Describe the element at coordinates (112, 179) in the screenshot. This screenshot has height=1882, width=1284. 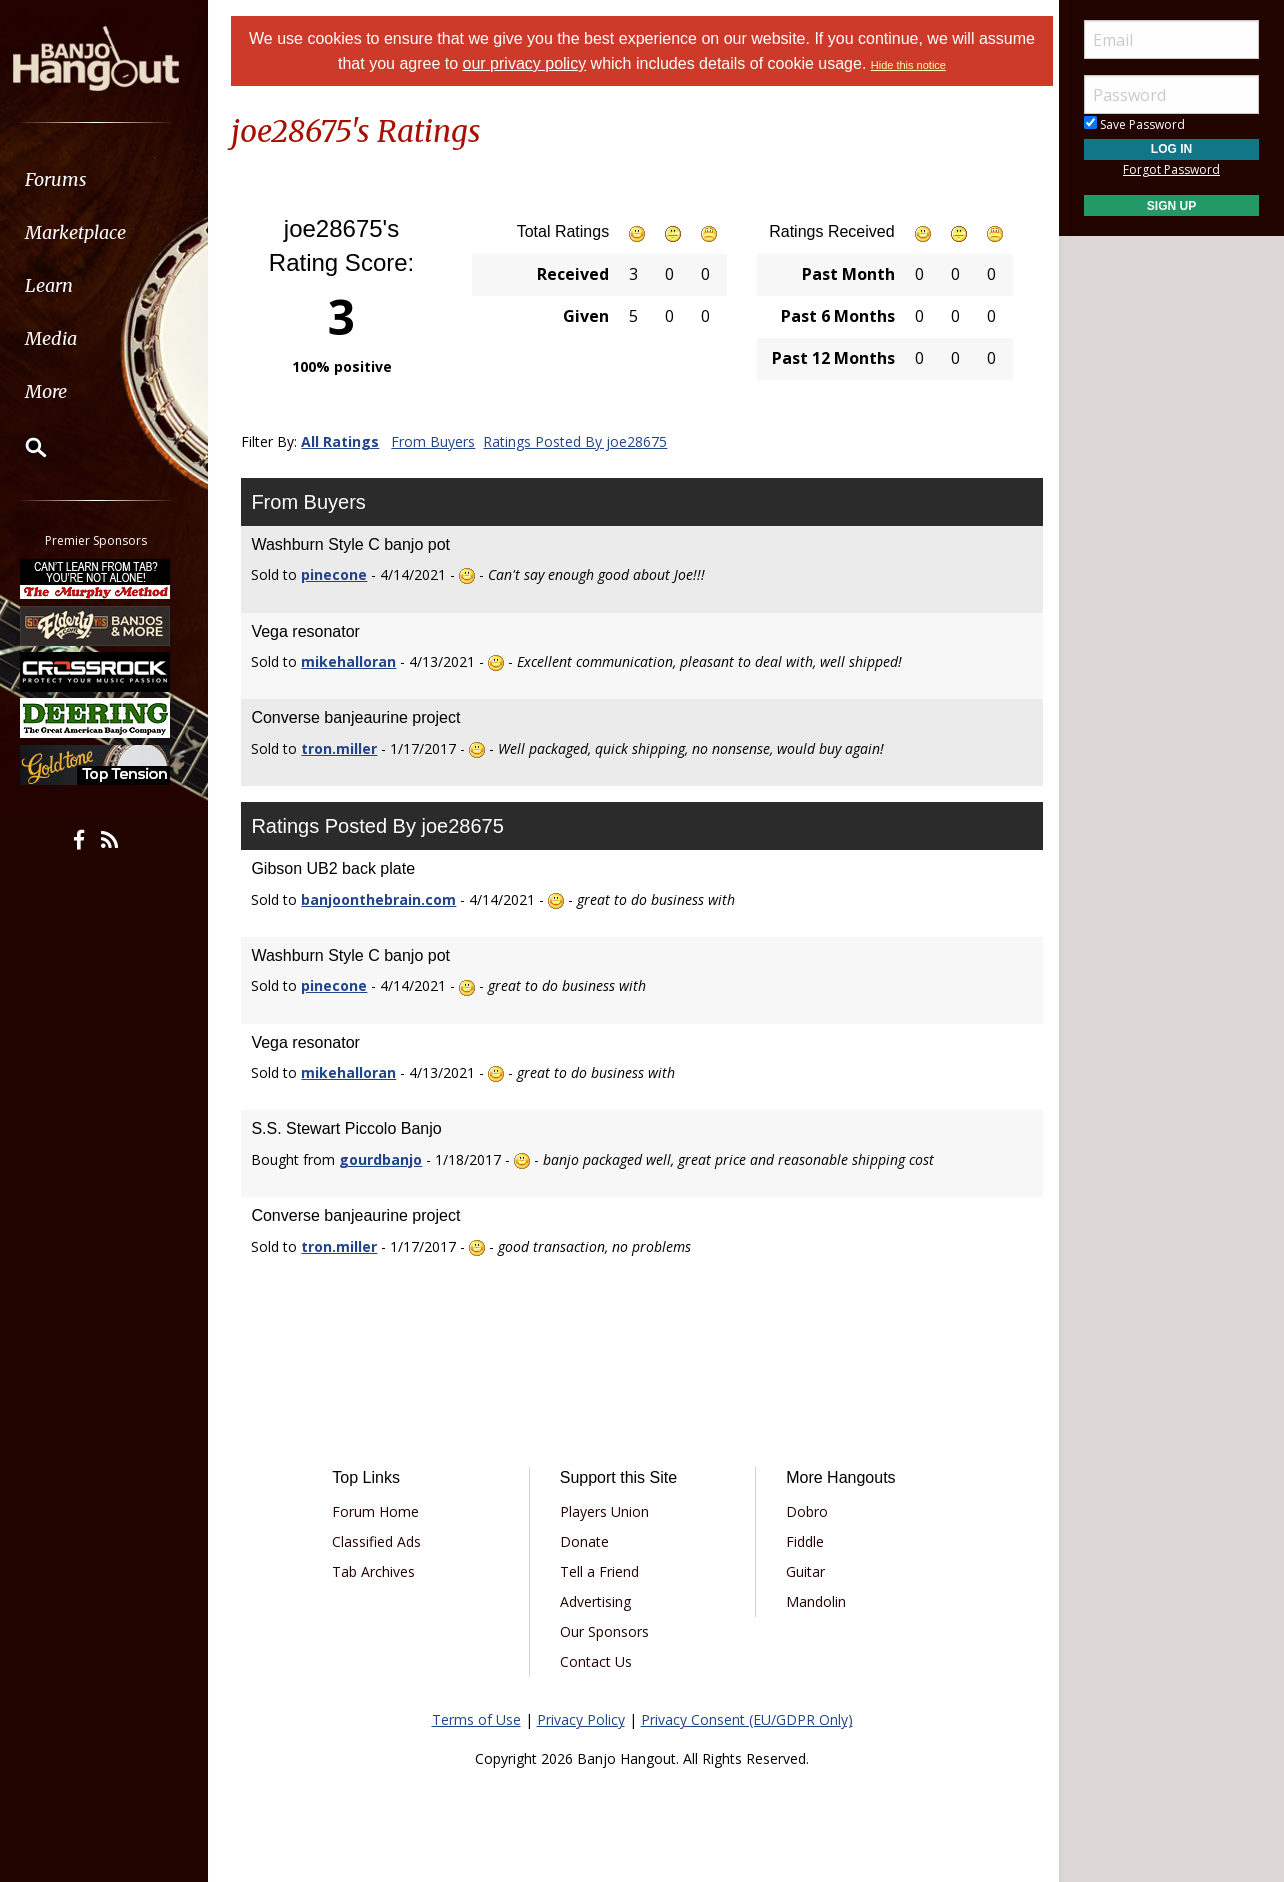
I see `[menuitem]` at that location.